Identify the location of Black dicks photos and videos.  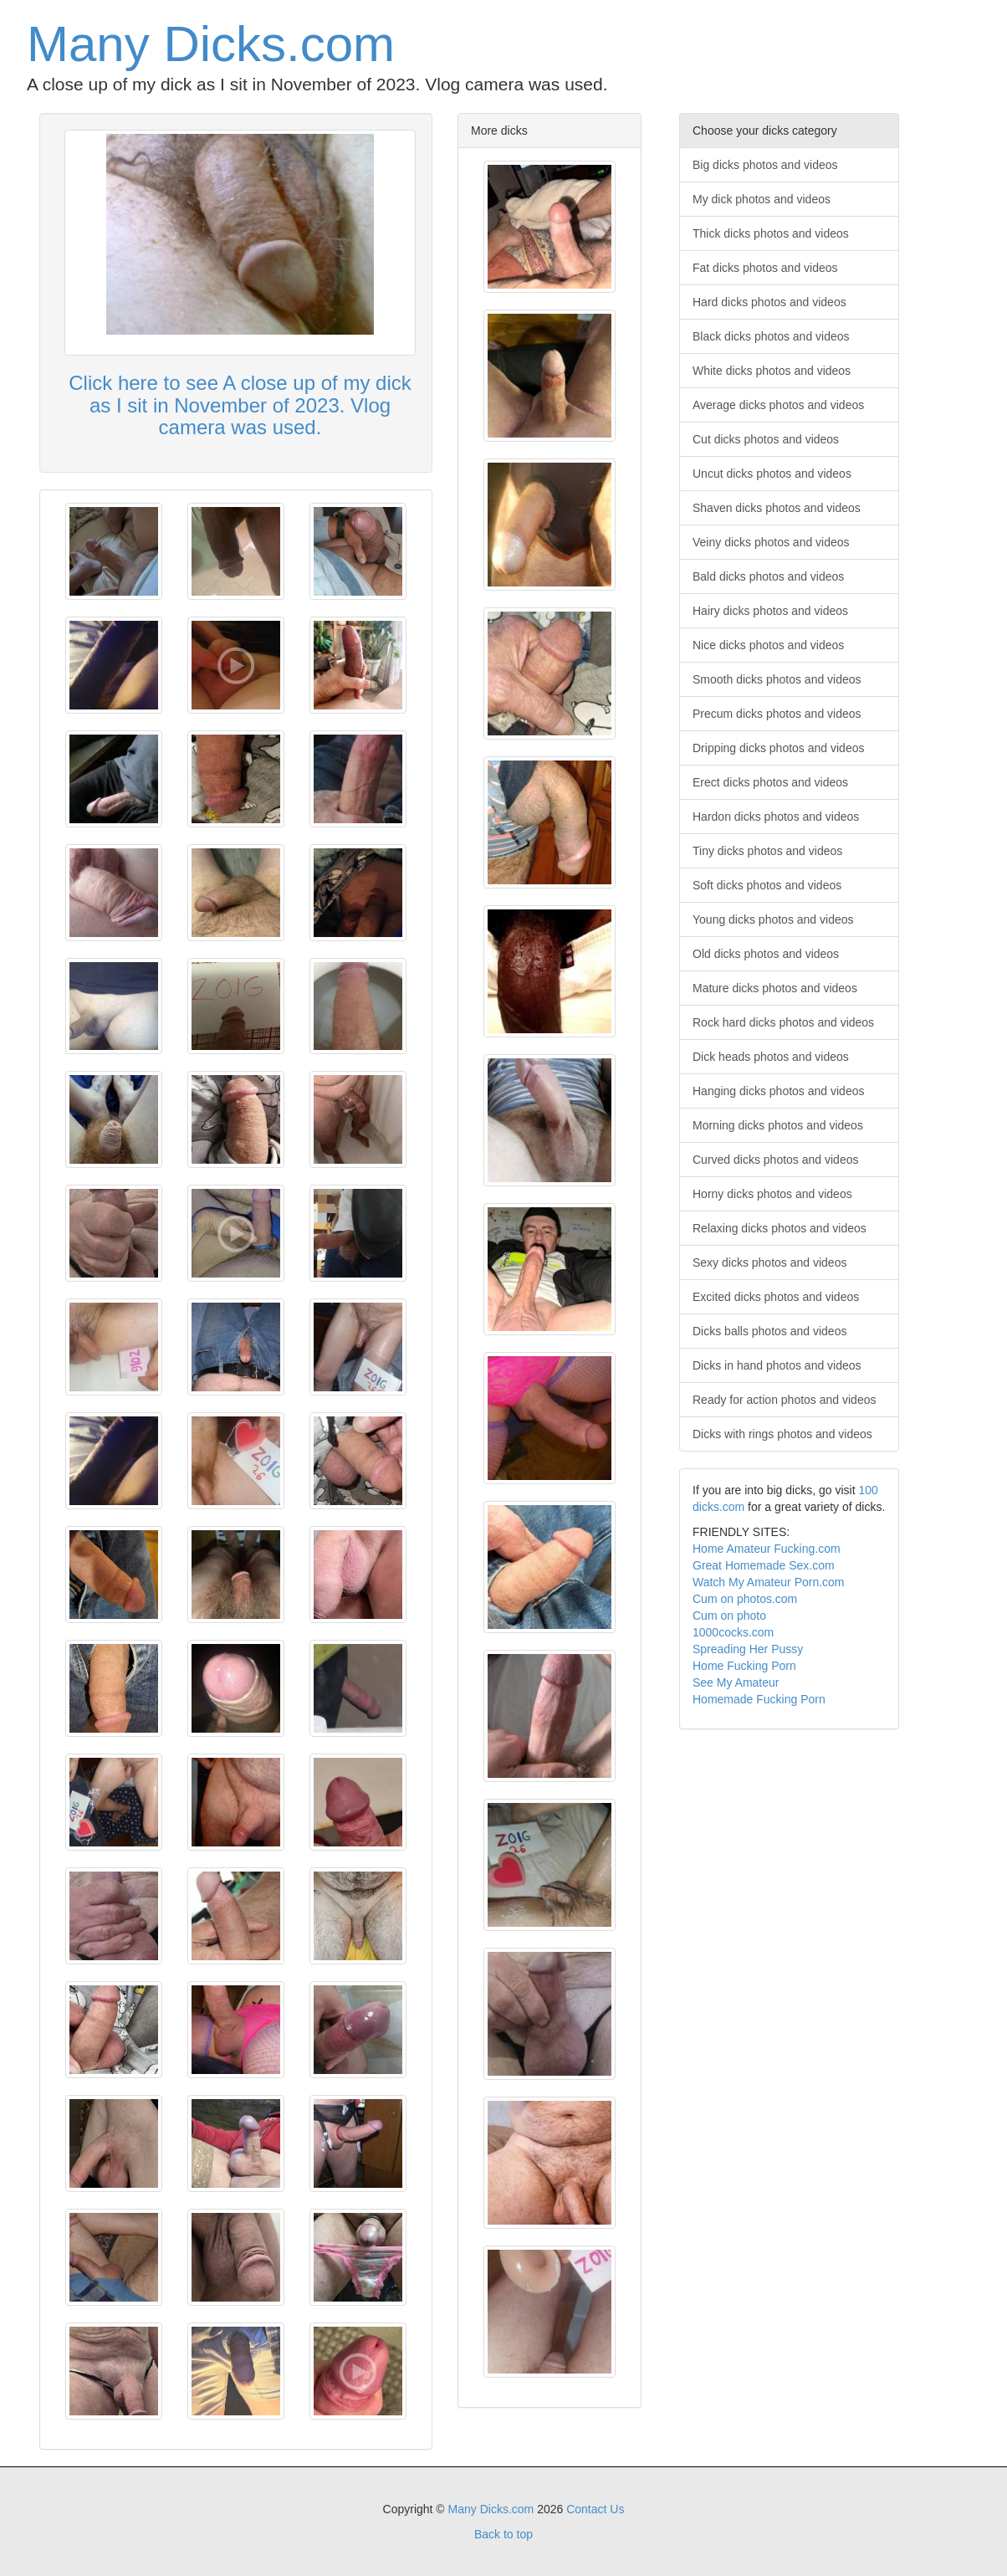
(771, 336).